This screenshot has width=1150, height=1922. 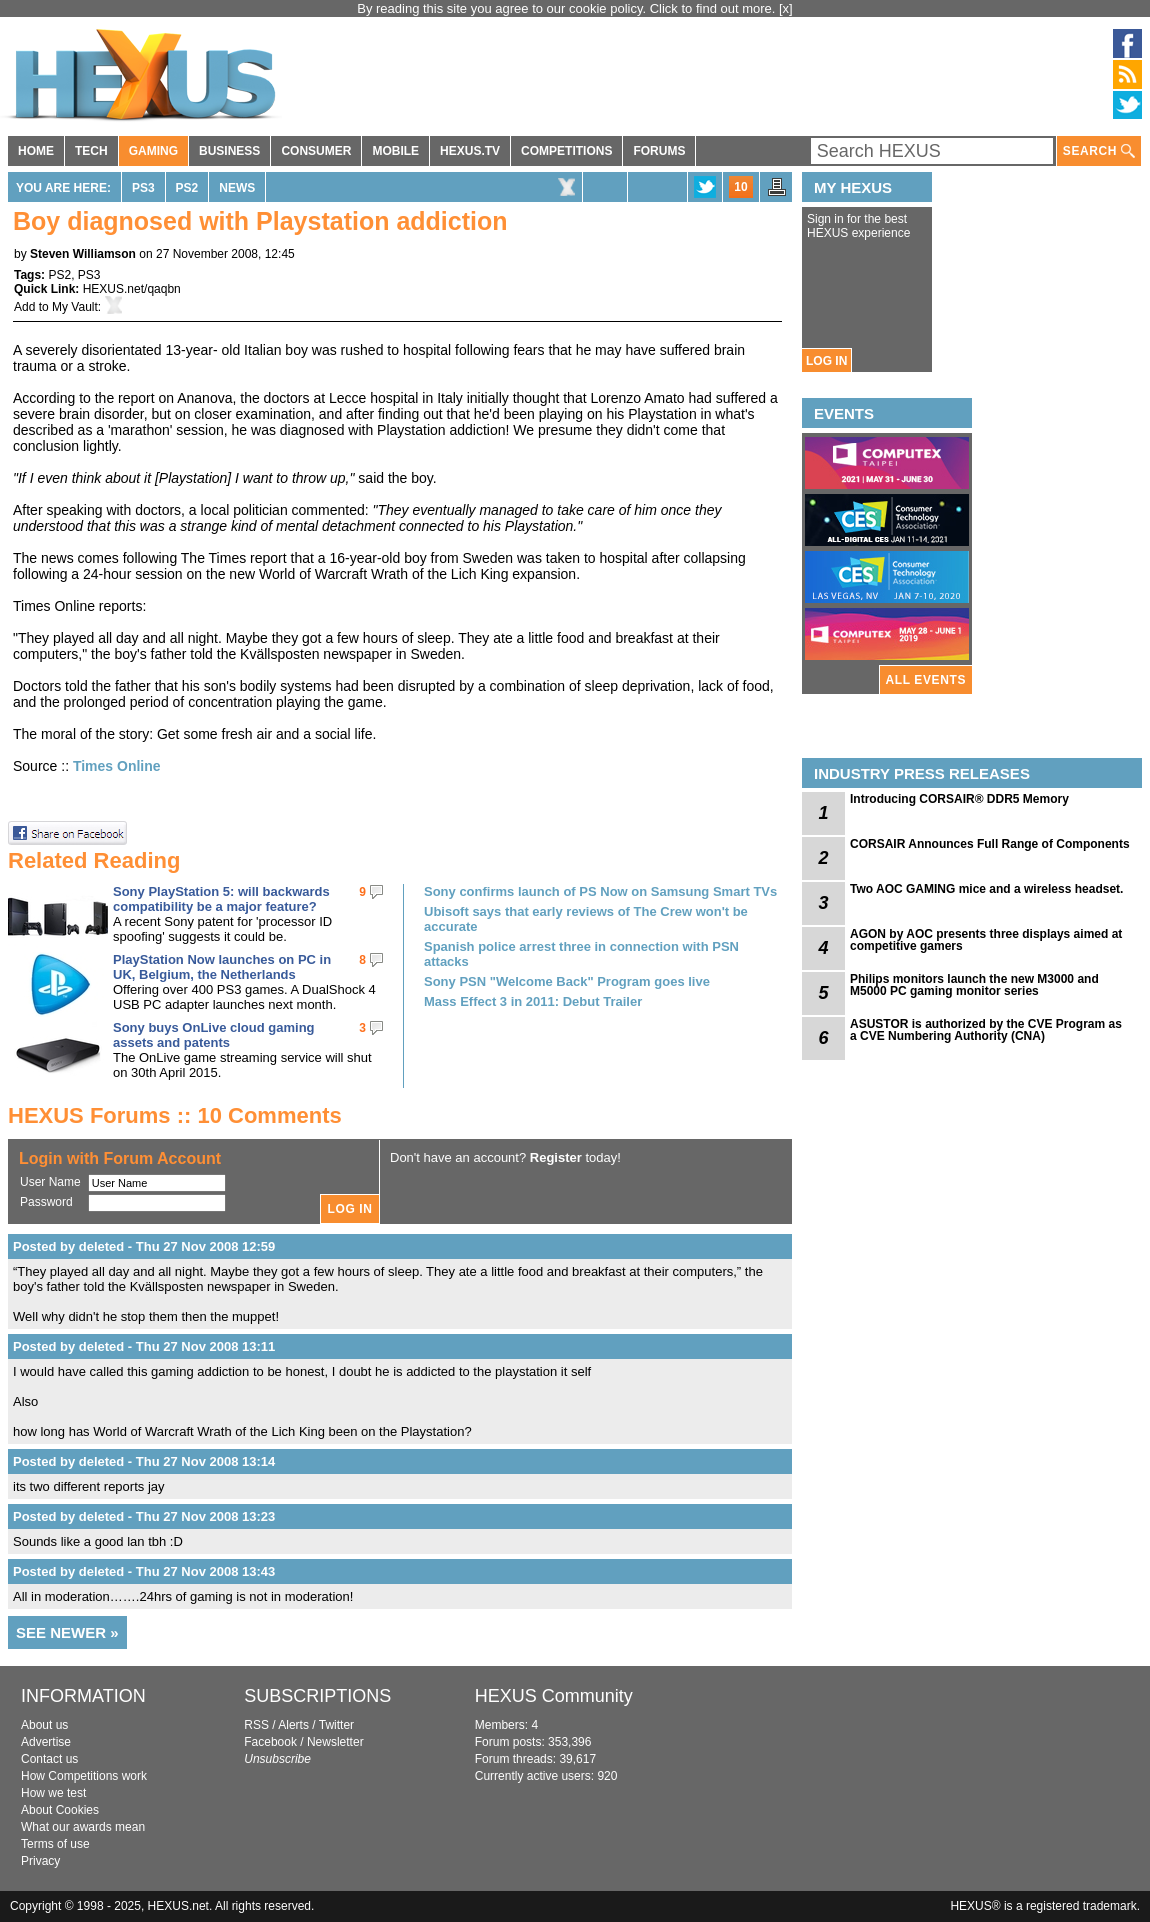 What do you see at coordinates (336, 1725) in the screenshot?
I see `Twitter` at bounding box center [336, 1725].